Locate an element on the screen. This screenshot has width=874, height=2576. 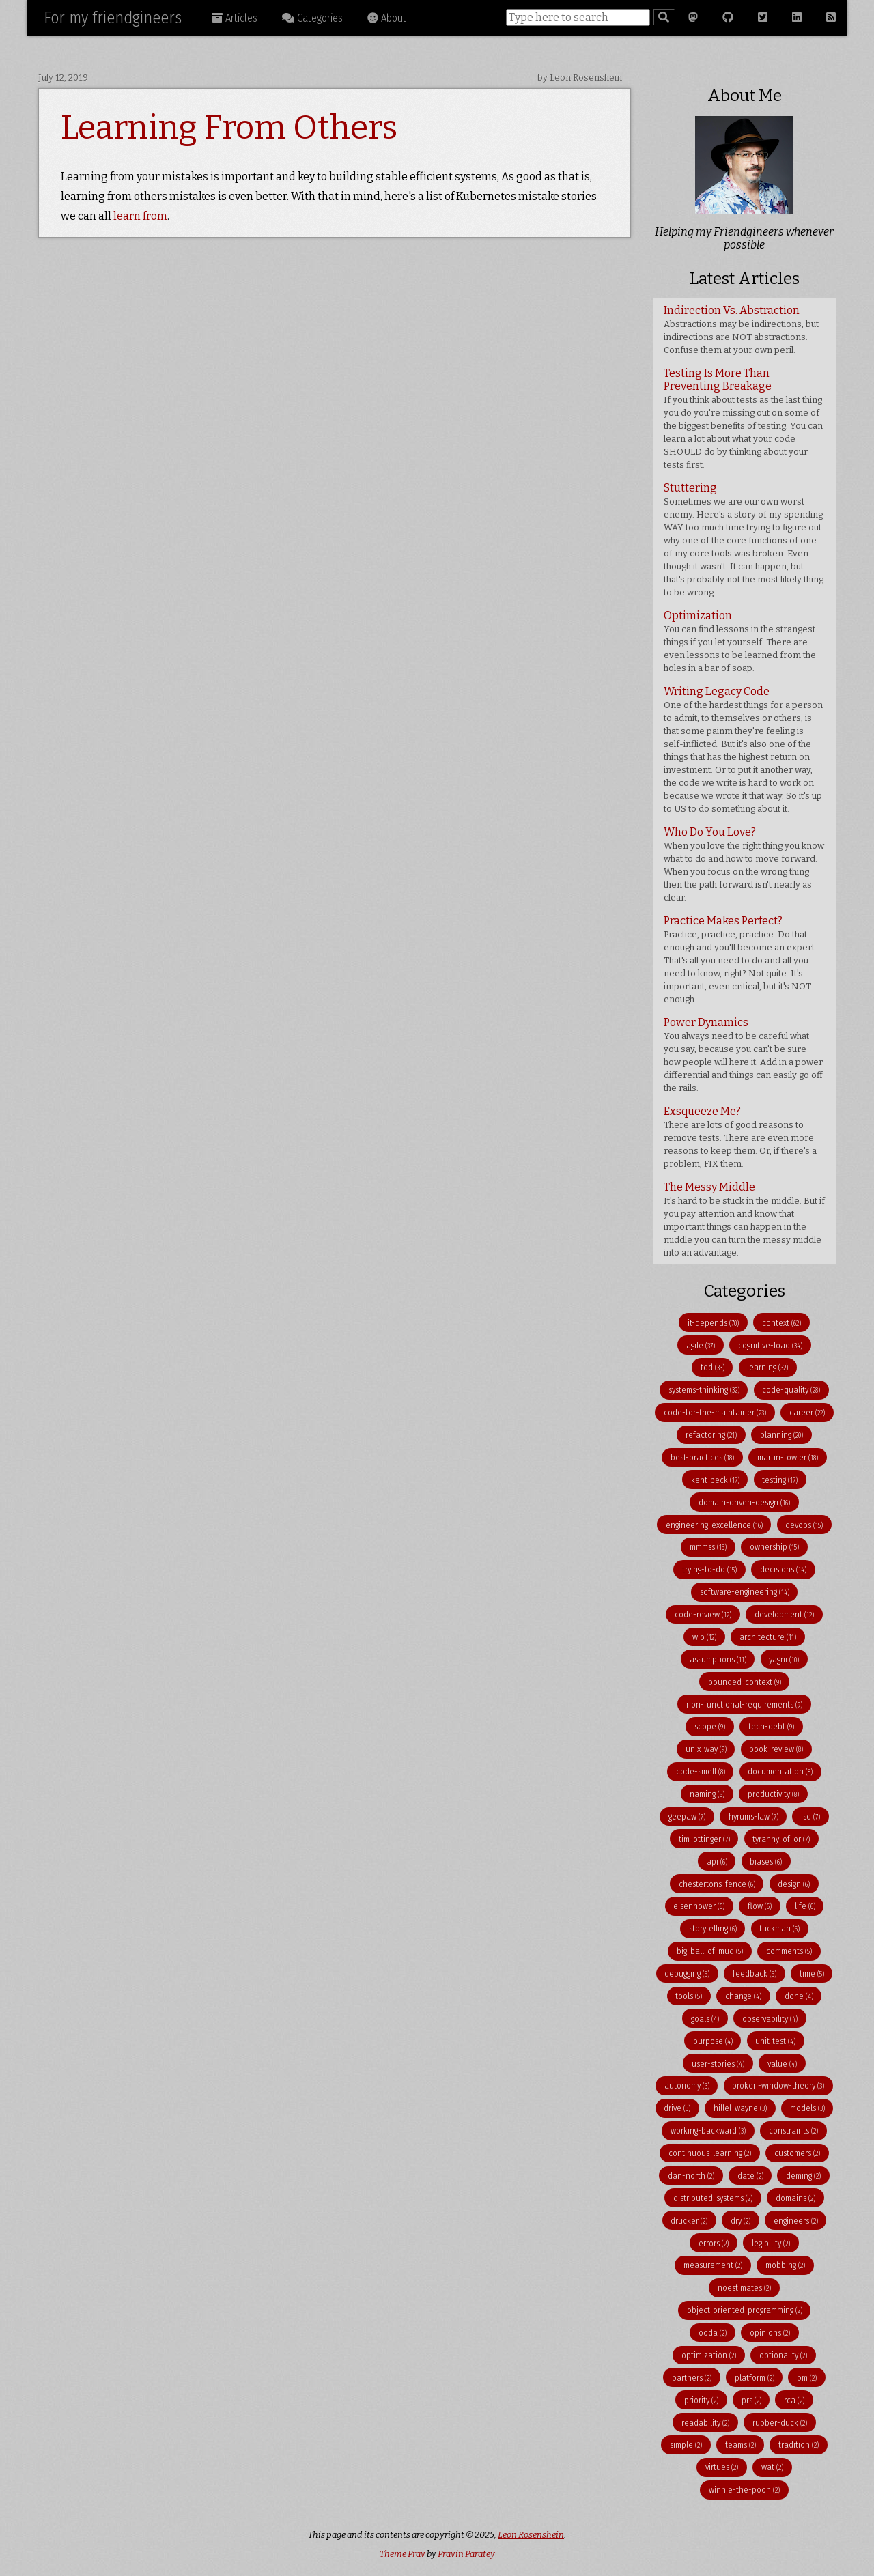
customers is located at coordinates (797, 2153).